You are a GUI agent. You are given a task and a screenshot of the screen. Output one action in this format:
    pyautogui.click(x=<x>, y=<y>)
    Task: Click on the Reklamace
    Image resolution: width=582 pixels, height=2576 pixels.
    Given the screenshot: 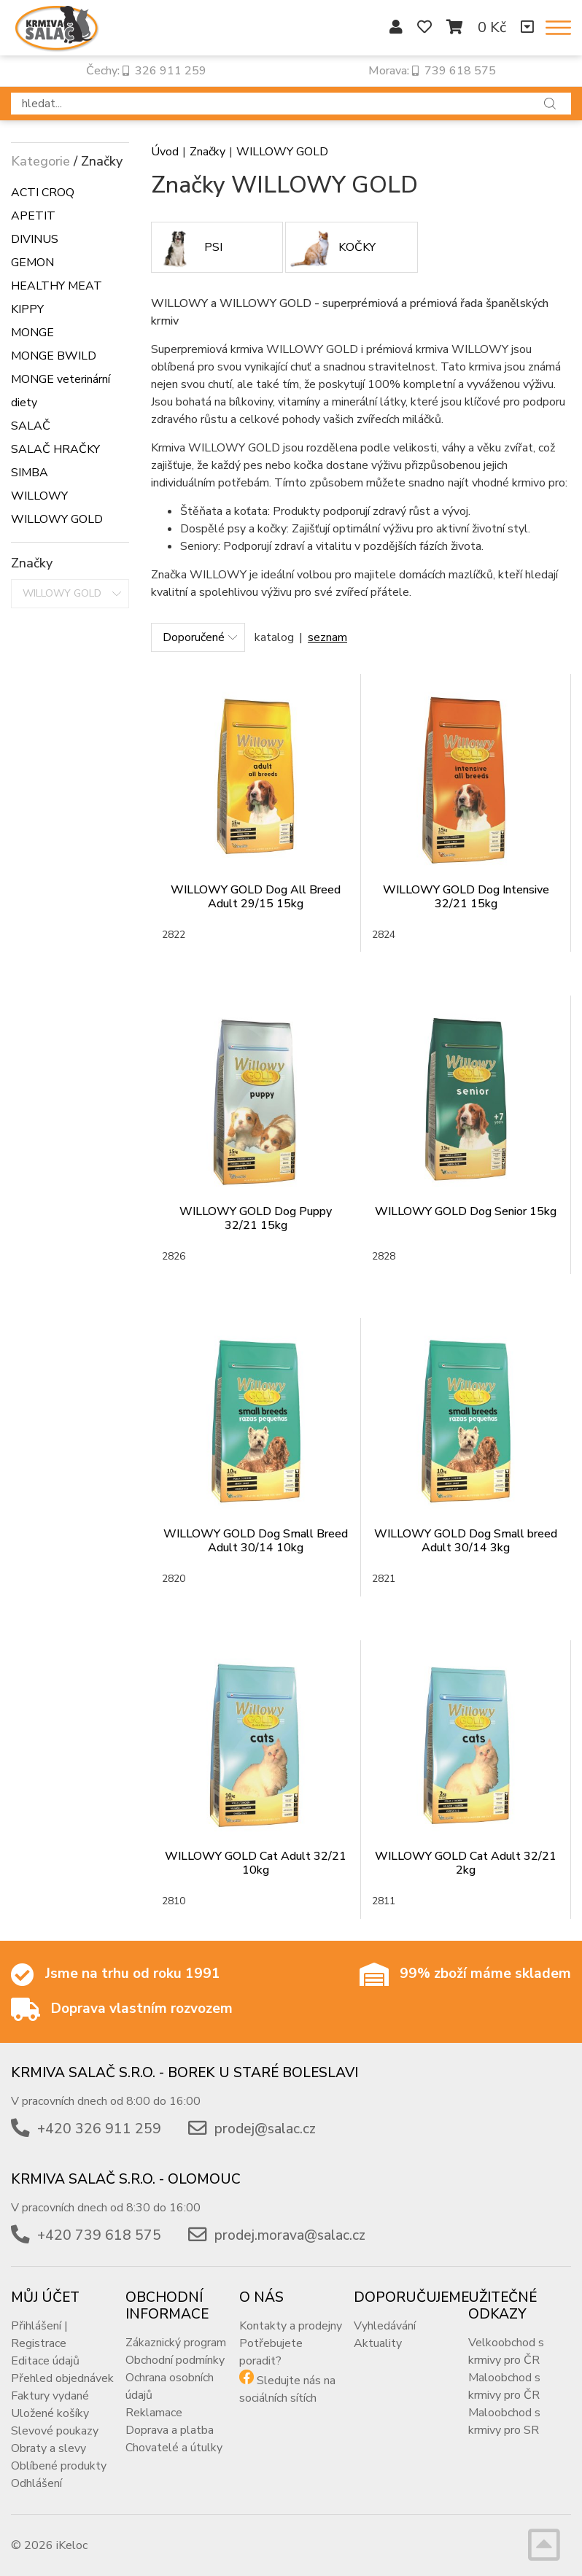 What is the action you would take?
    pyautogui.click(x=153, y=2413)
    